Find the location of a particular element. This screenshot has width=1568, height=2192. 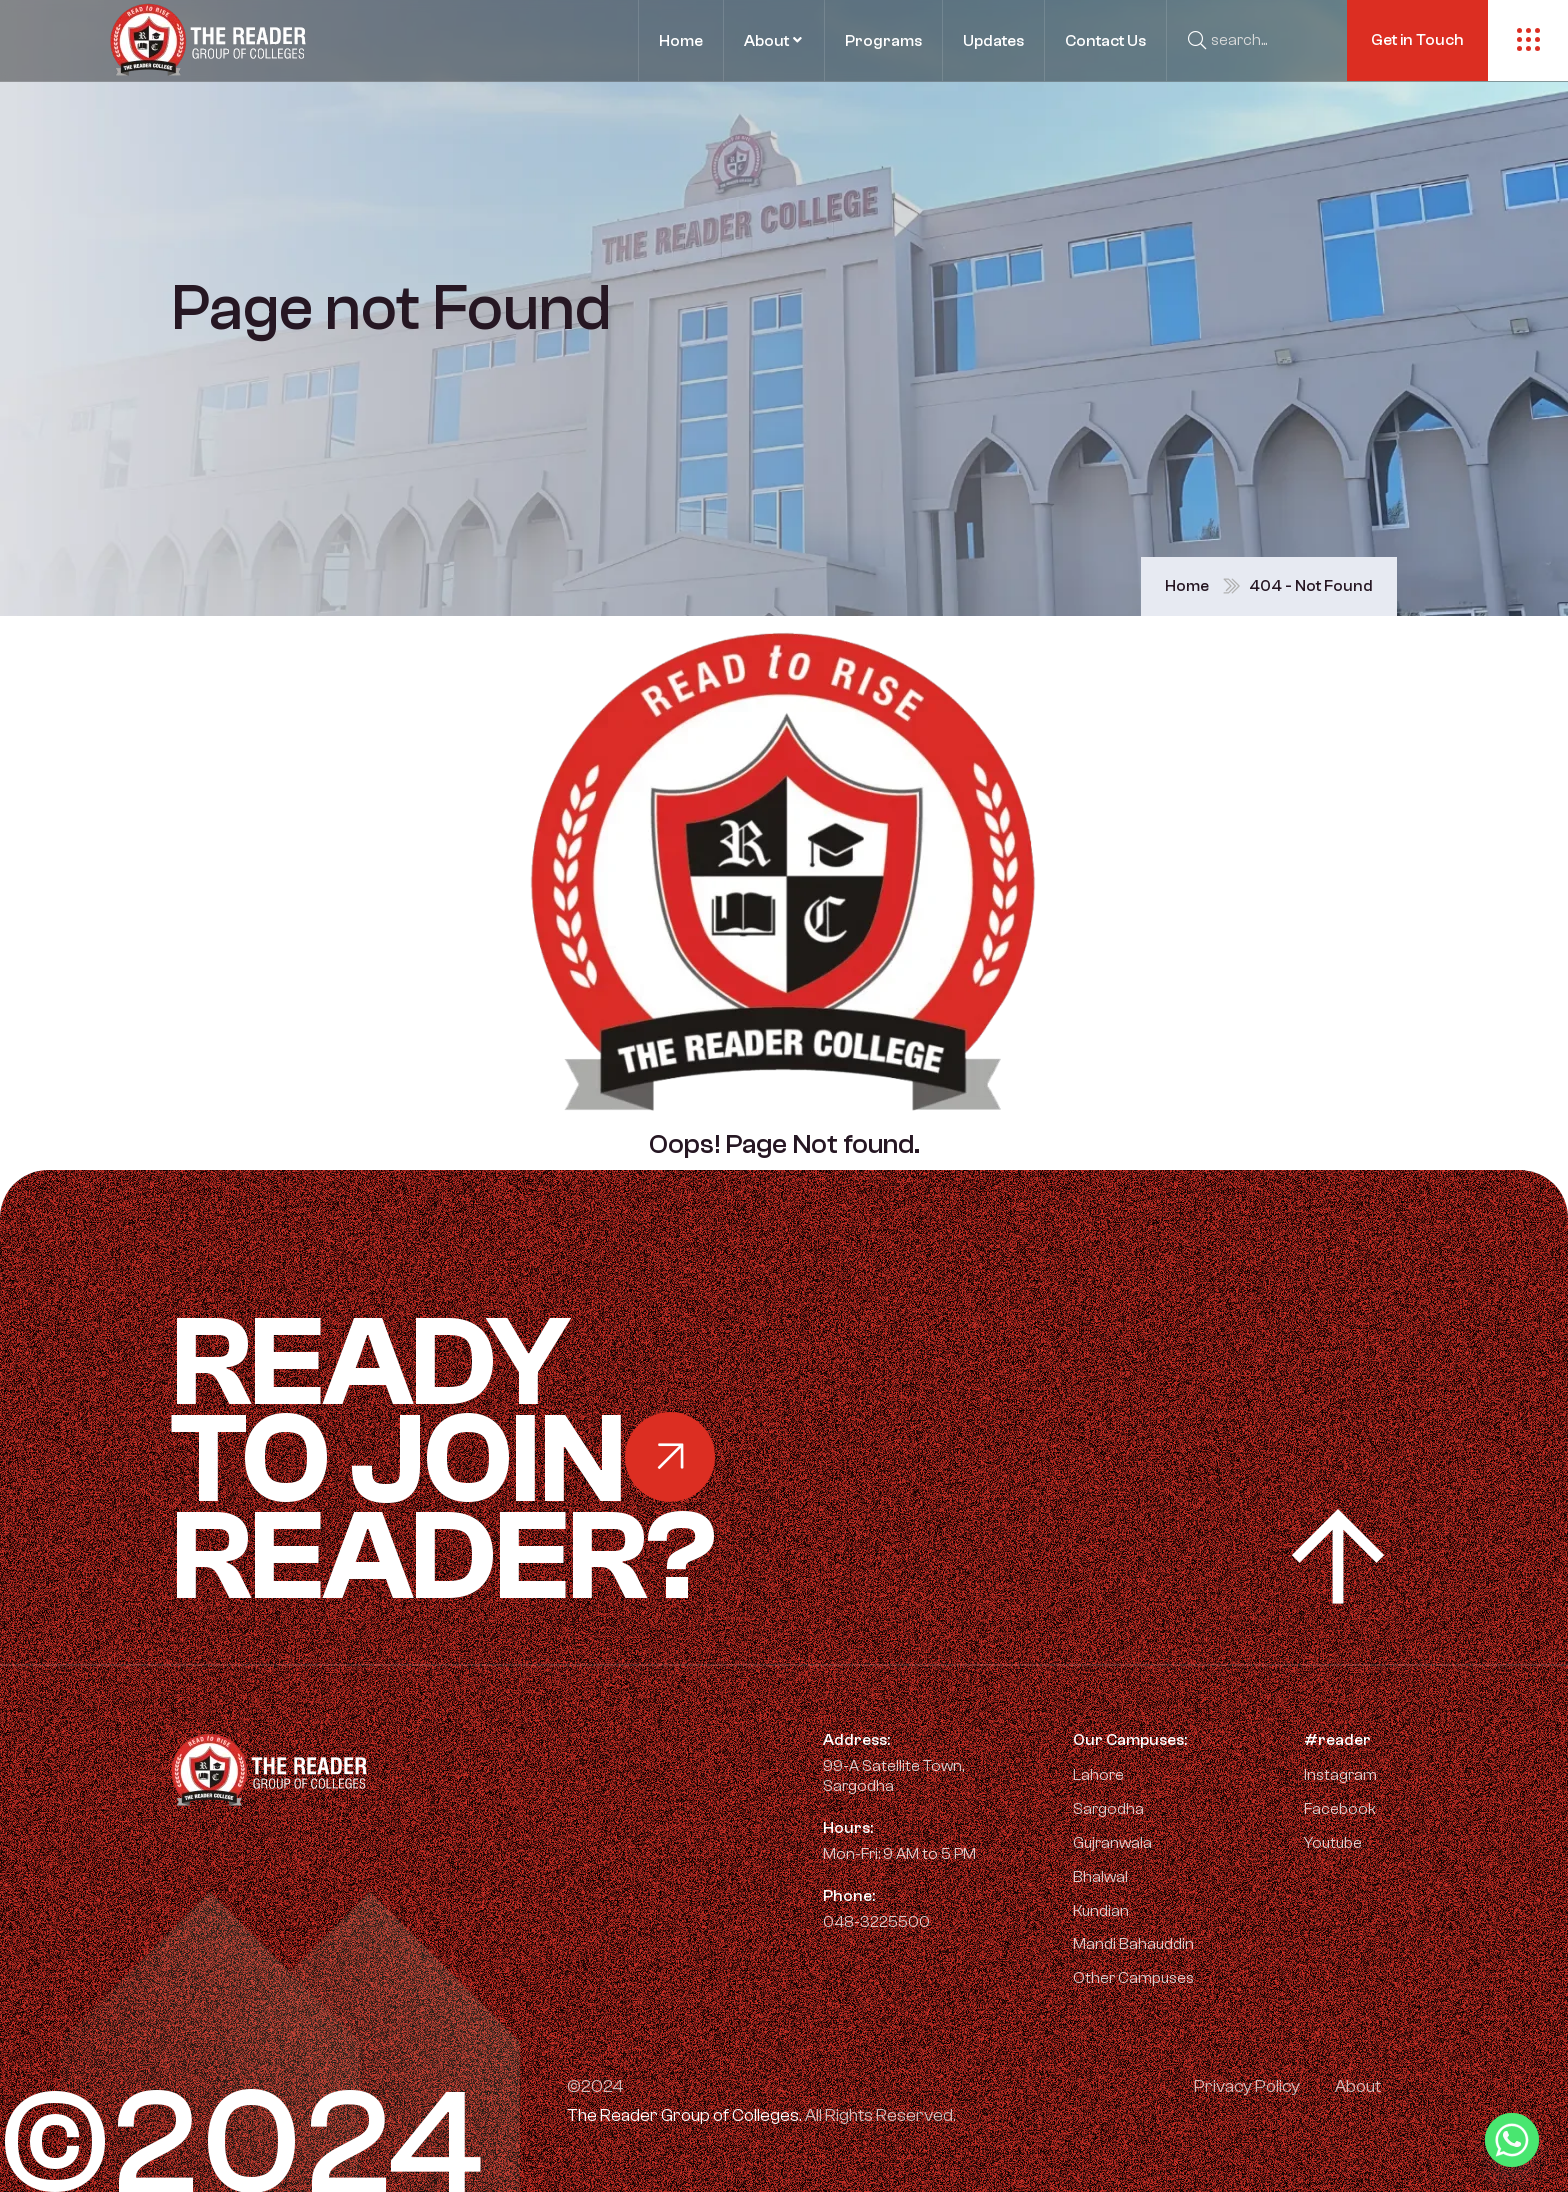

The Reader Group of Colleges. is located at coordinates (684, 2115).